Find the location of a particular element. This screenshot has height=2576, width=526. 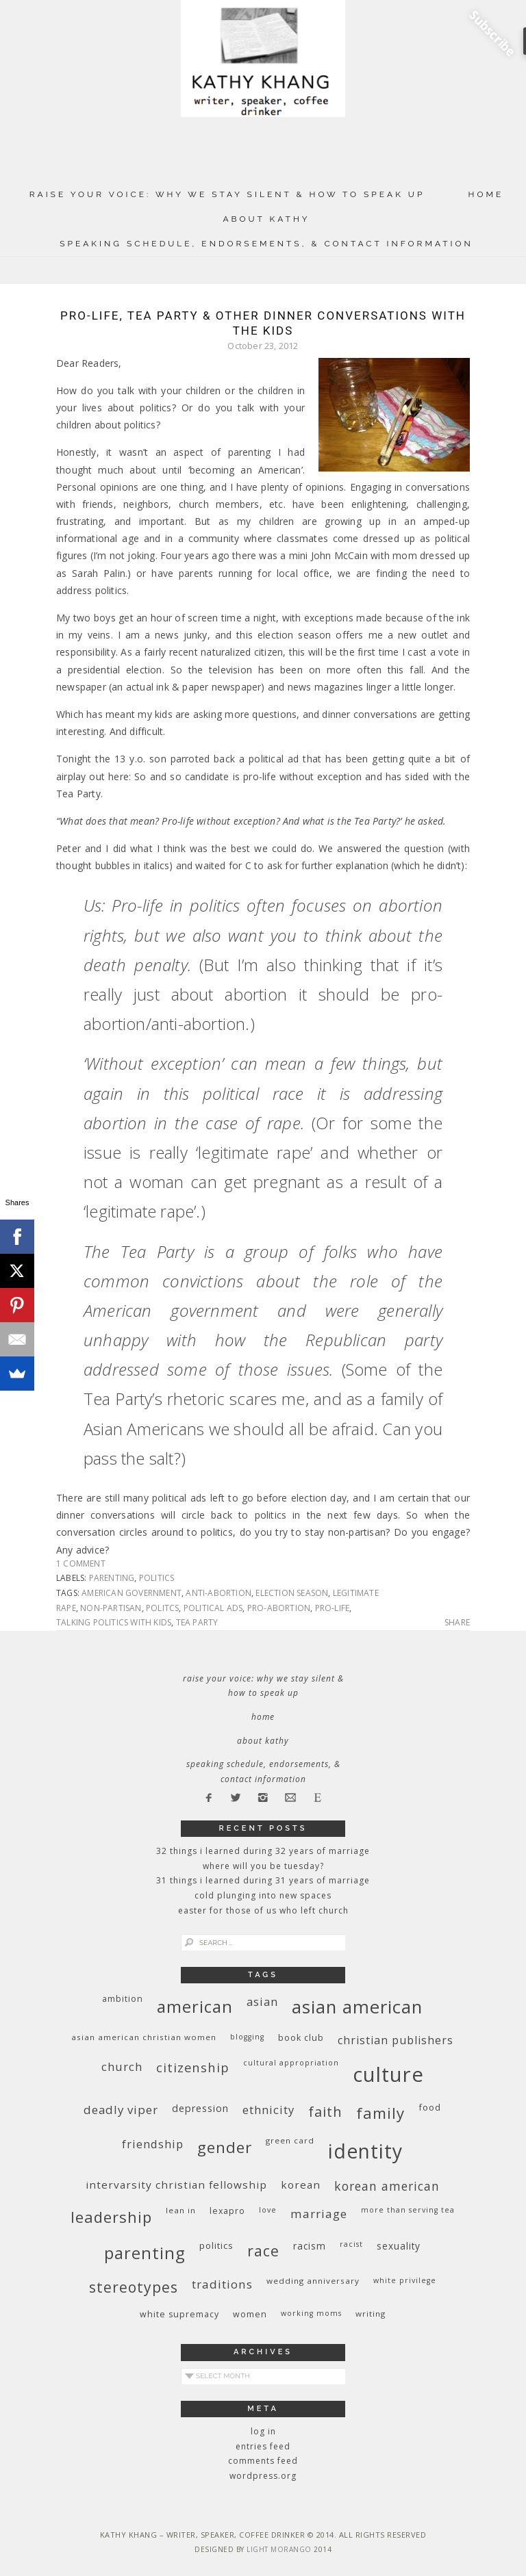

love [love (8 items)] is located at coordinates (268, 2210).